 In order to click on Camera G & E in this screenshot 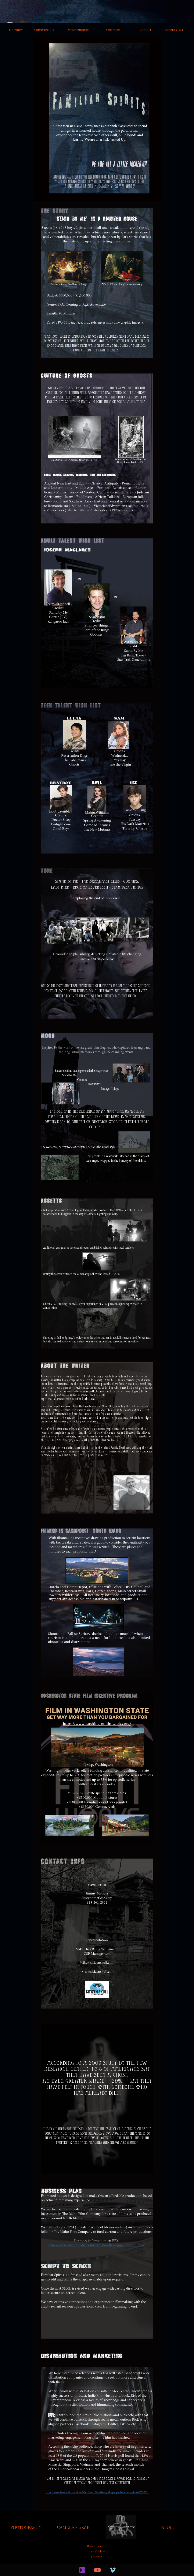, I will do `click(173, 30)`.